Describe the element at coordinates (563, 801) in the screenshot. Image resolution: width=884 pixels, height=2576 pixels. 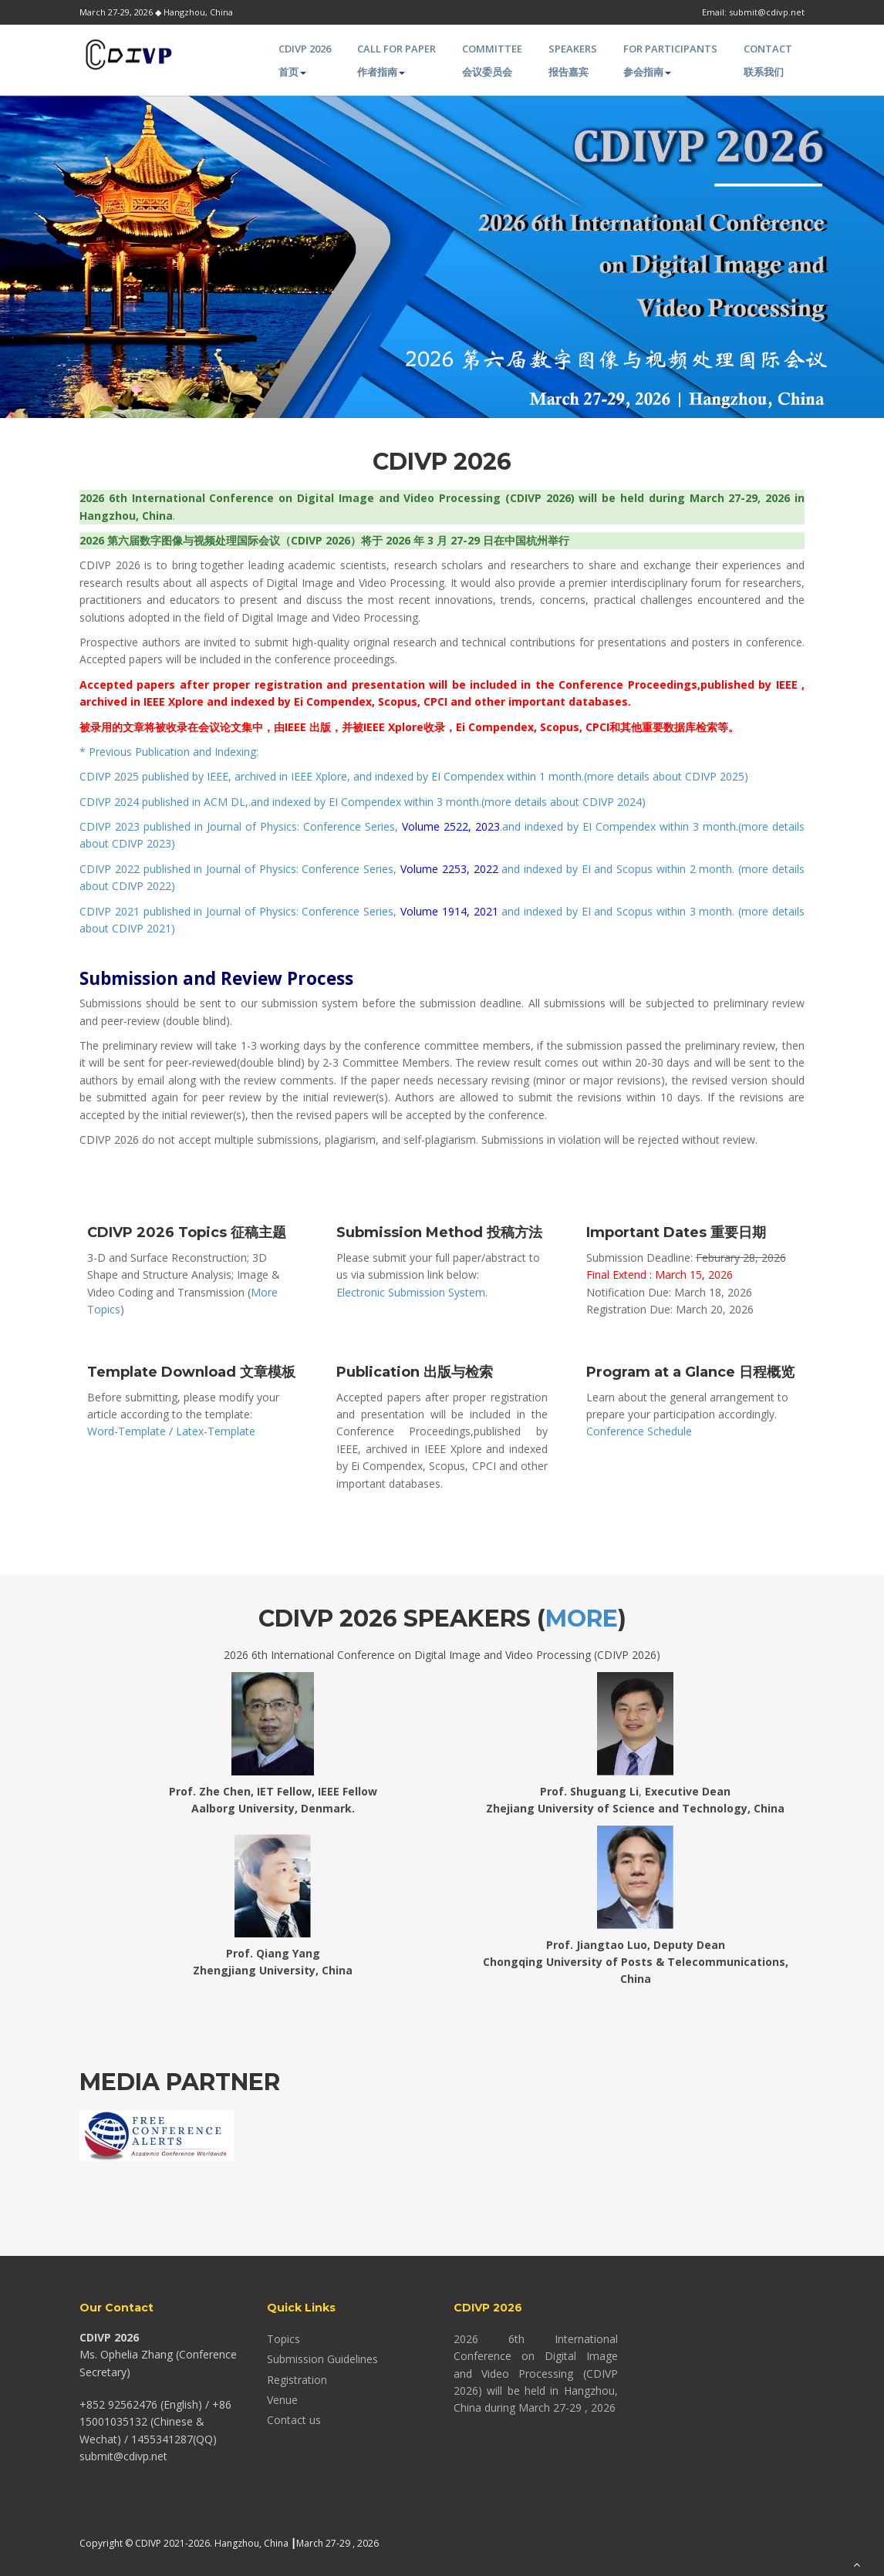
I see `more details about CDIVP 2024` at that location.